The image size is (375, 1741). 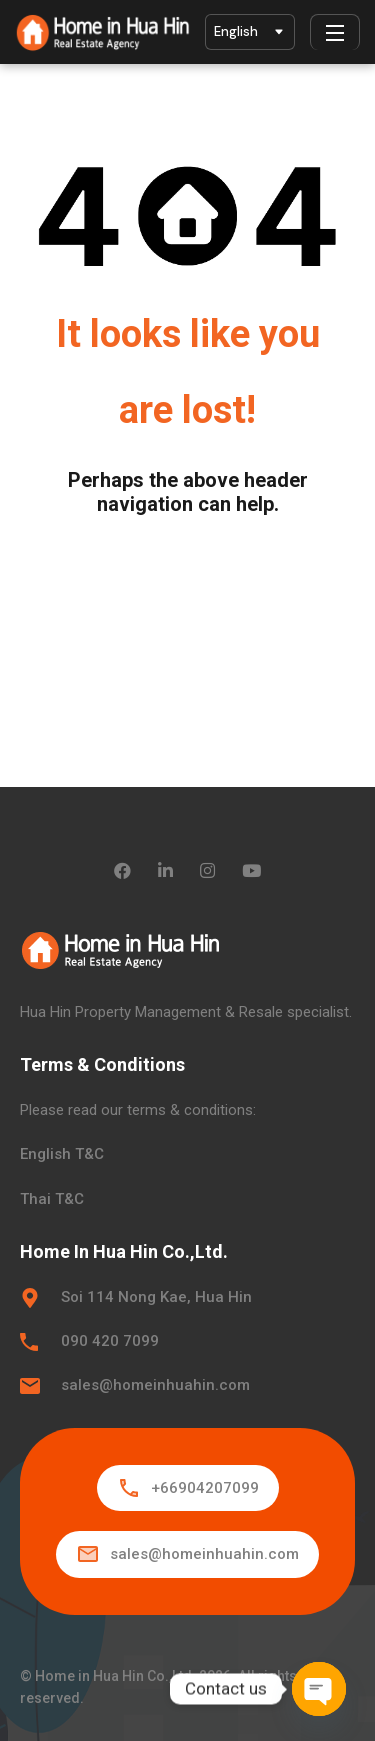 I want to click on [Menu], so click(x=335, y=32).